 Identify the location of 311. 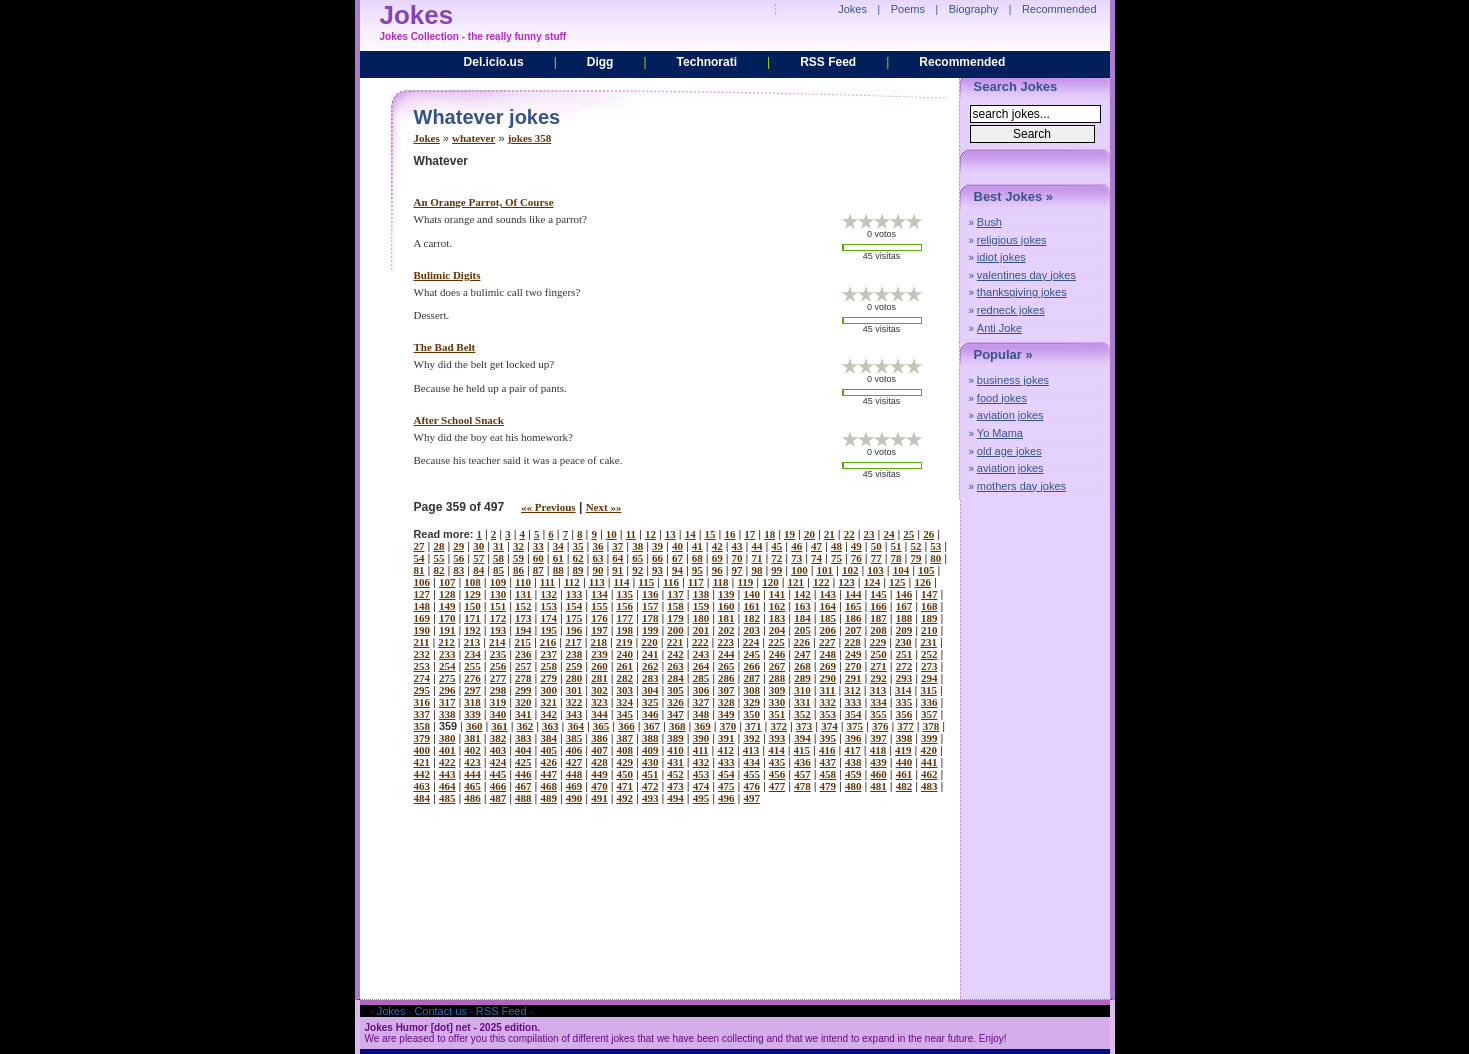
(828, 690).